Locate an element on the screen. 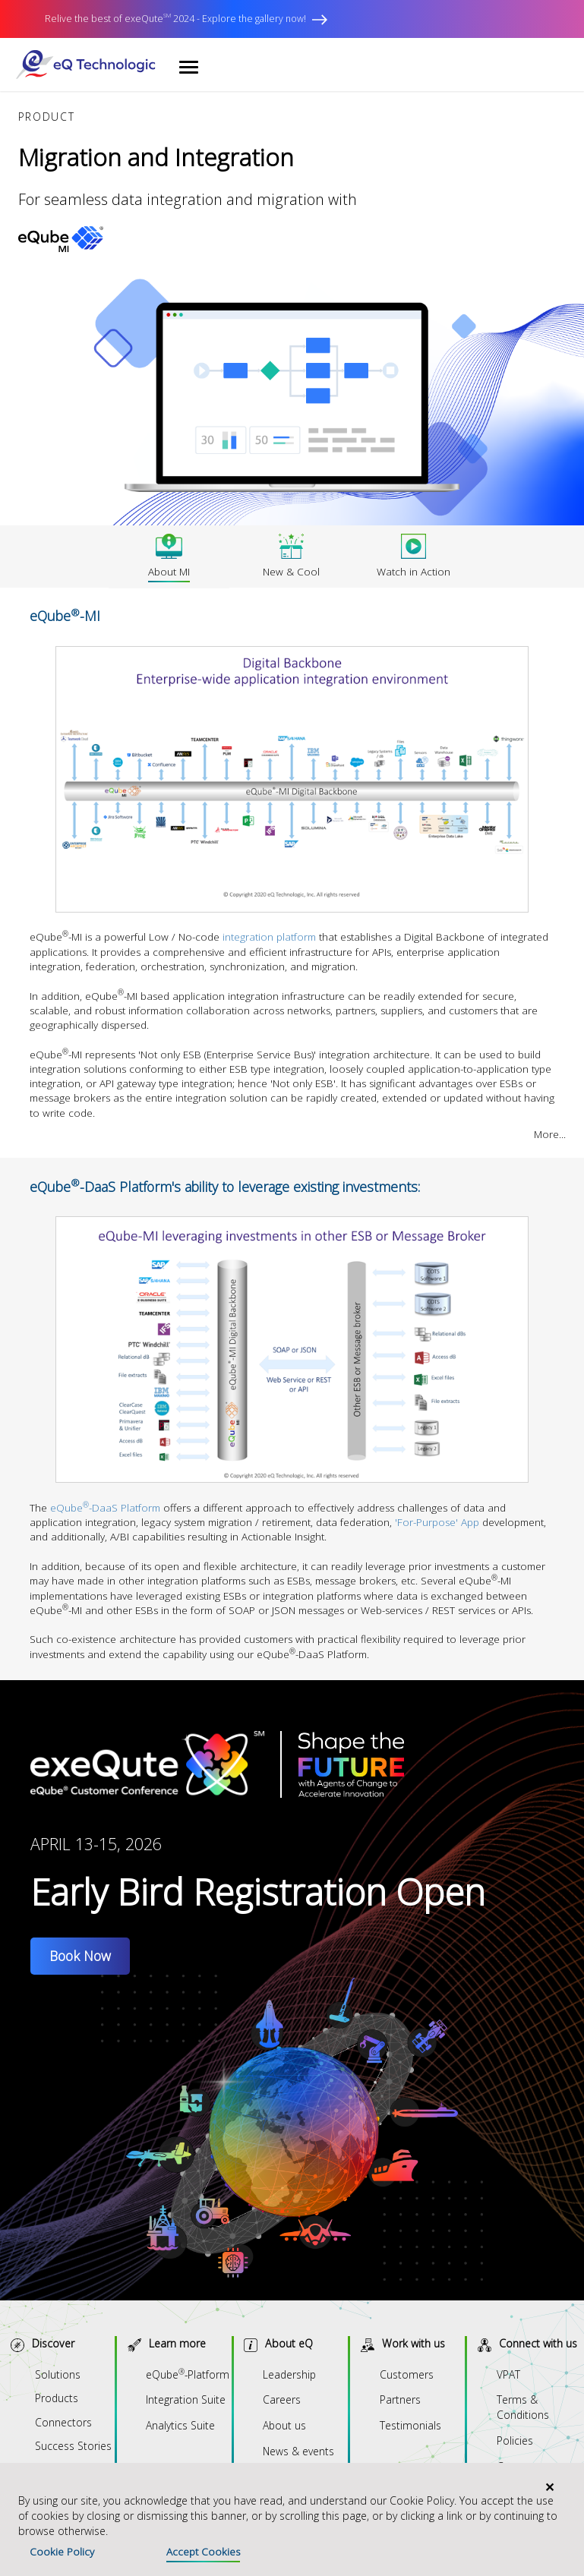 The image size is (584, 2576). About us is located at coordinates (284, 2425).